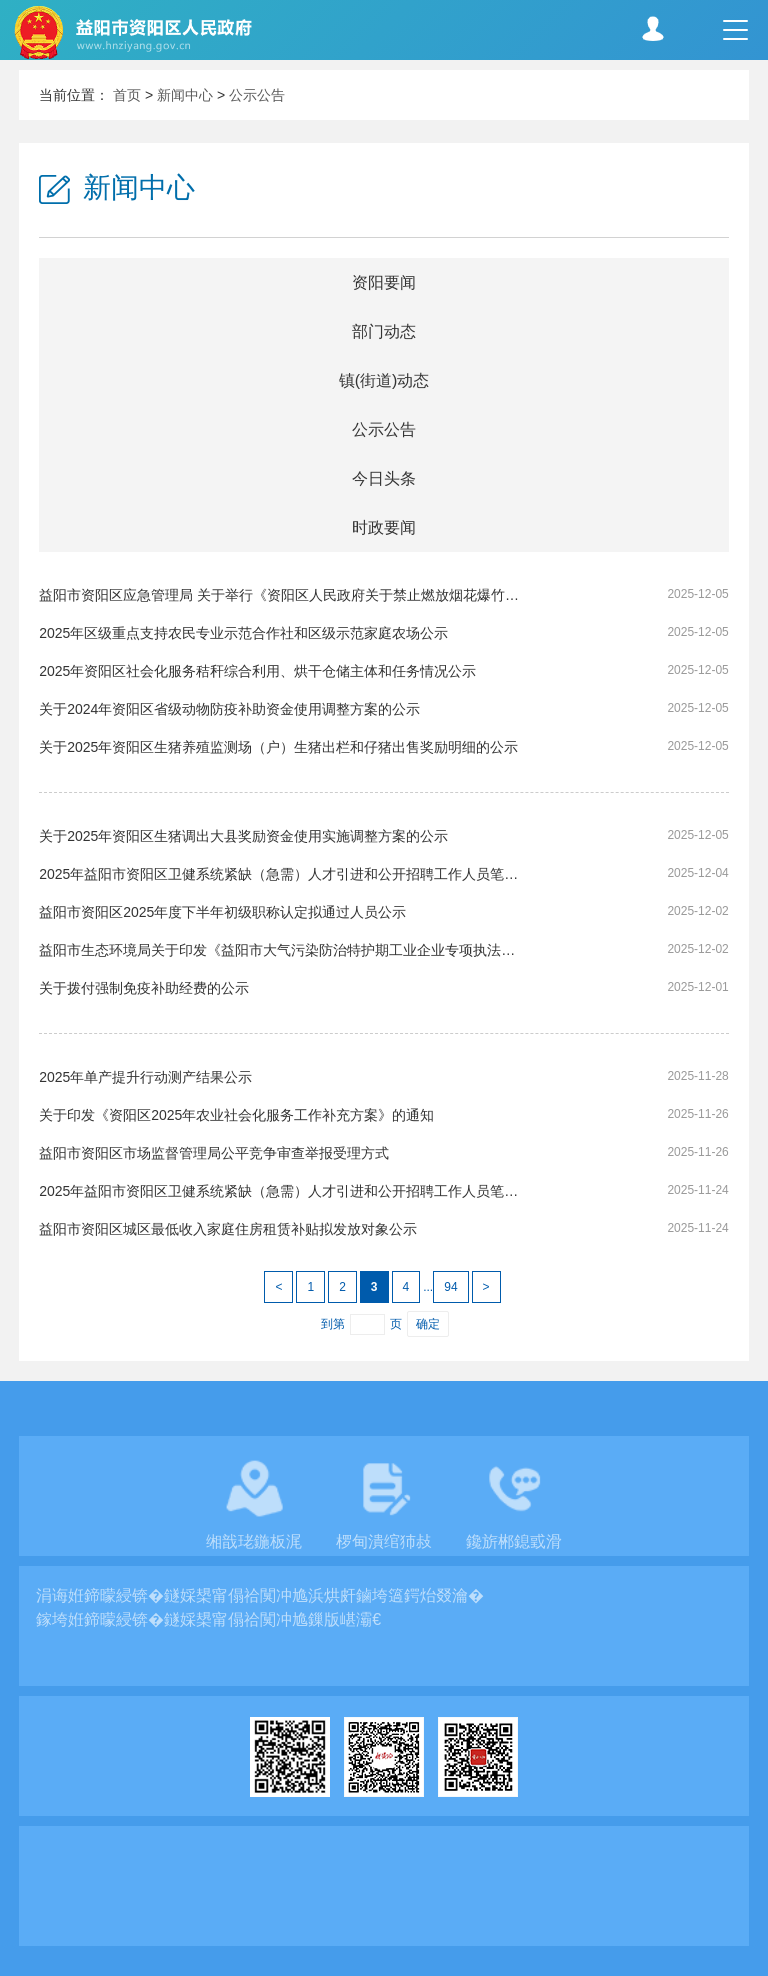  What do you see at coordinates (257, 95) in the screenshot?
I see `公示公告` at bounding box center [257, 95].